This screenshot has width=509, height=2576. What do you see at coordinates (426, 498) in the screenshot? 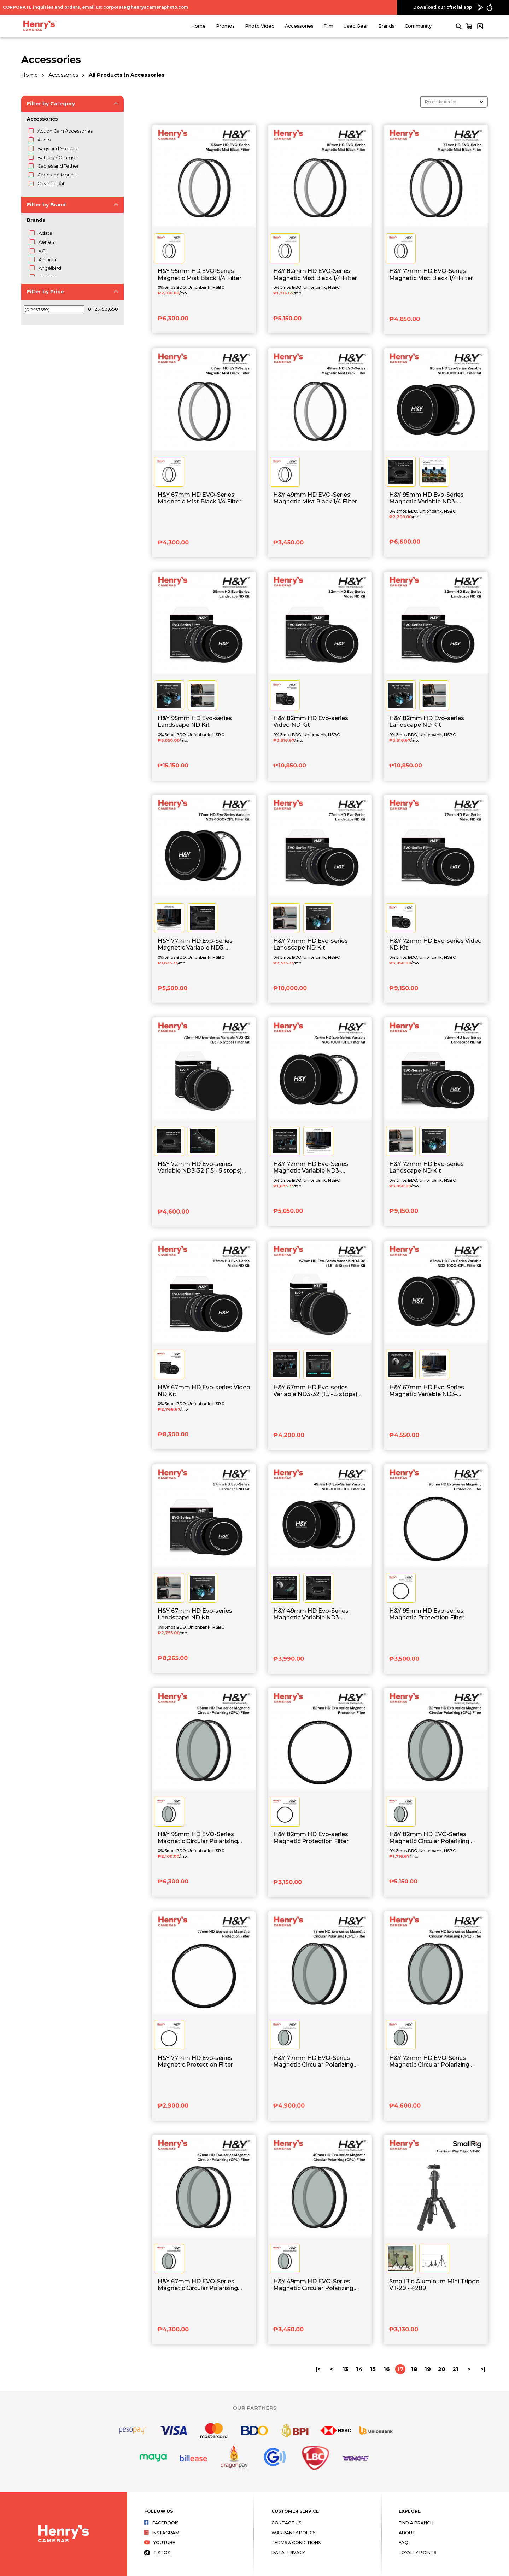
I see `H&Y 95mm HD Evo-Series Magnetic Variable ND3-1000+CPL Filter Kit` at bounding box center [426, 498].